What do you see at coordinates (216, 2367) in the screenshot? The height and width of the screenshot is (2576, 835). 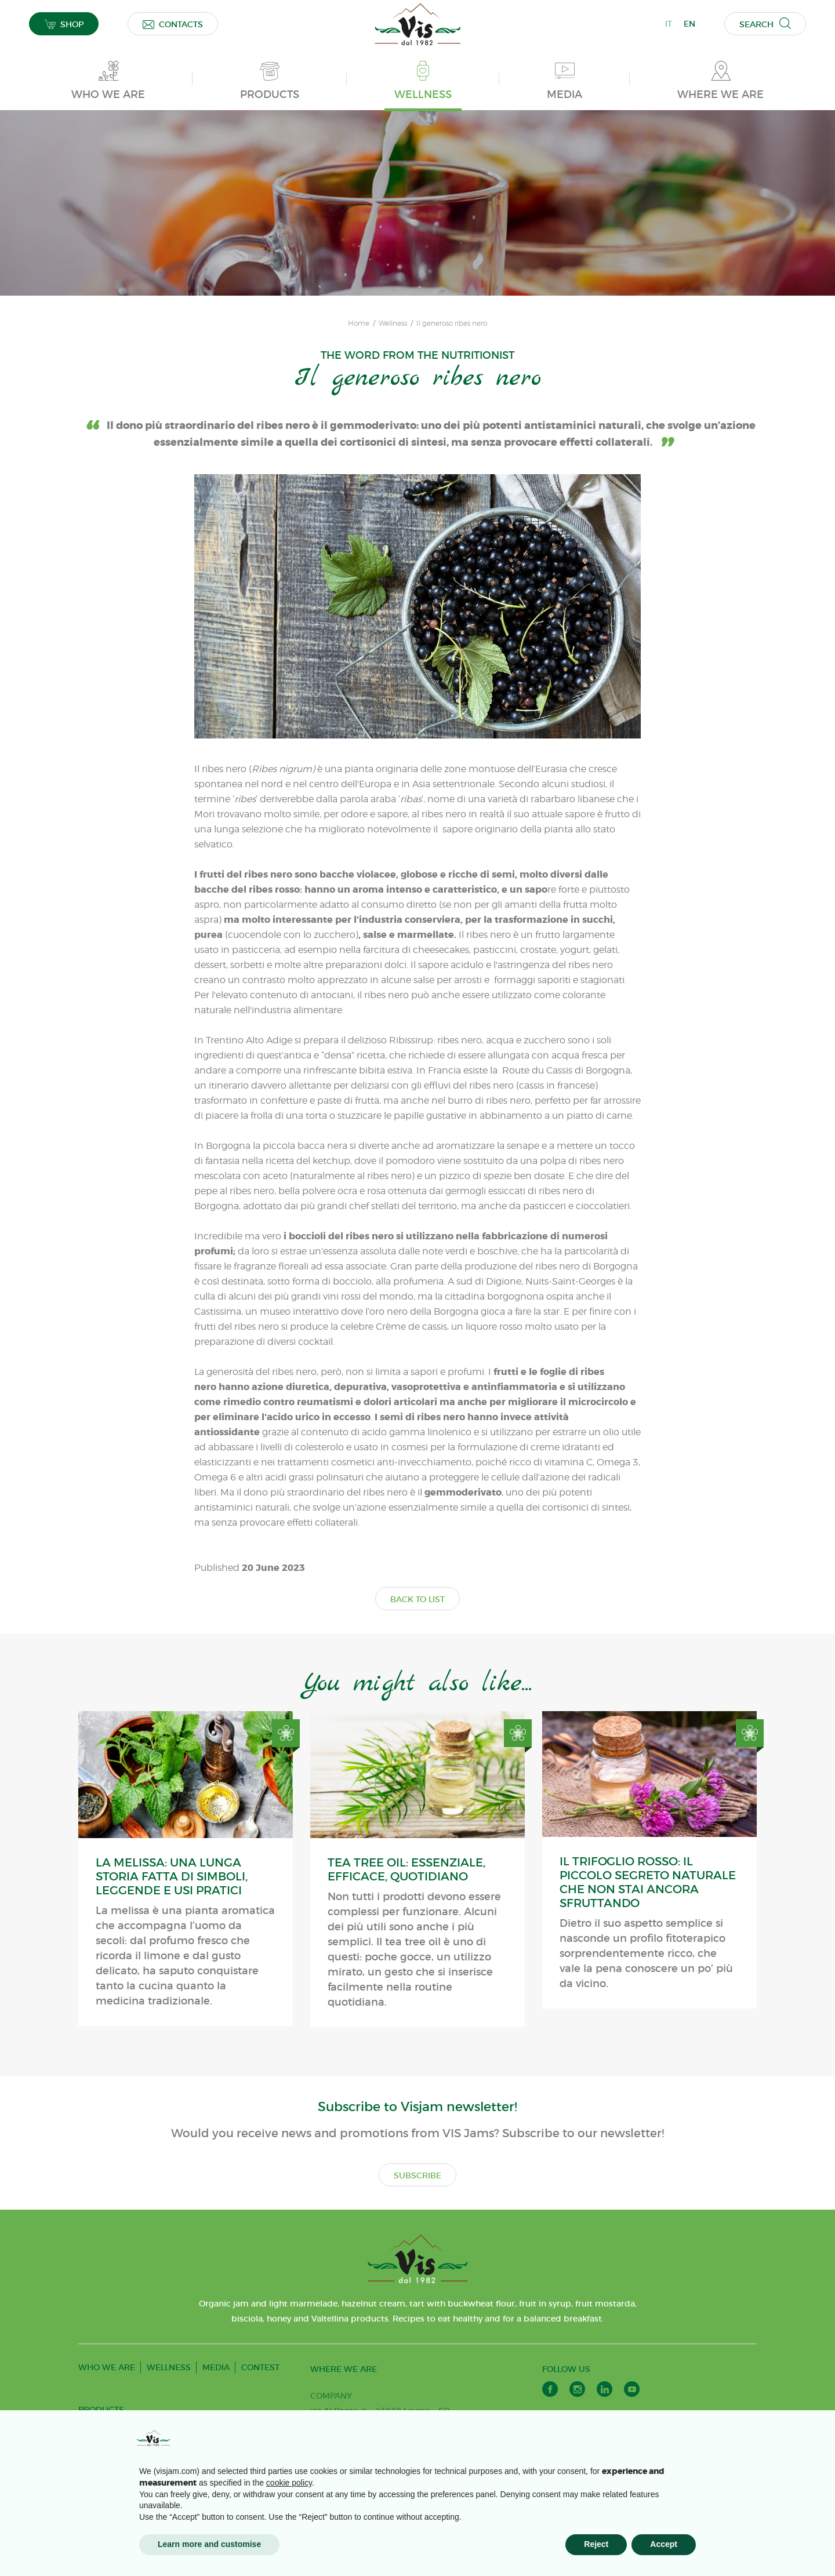 I see `MEDIA` at bounding box center [216, 2367].